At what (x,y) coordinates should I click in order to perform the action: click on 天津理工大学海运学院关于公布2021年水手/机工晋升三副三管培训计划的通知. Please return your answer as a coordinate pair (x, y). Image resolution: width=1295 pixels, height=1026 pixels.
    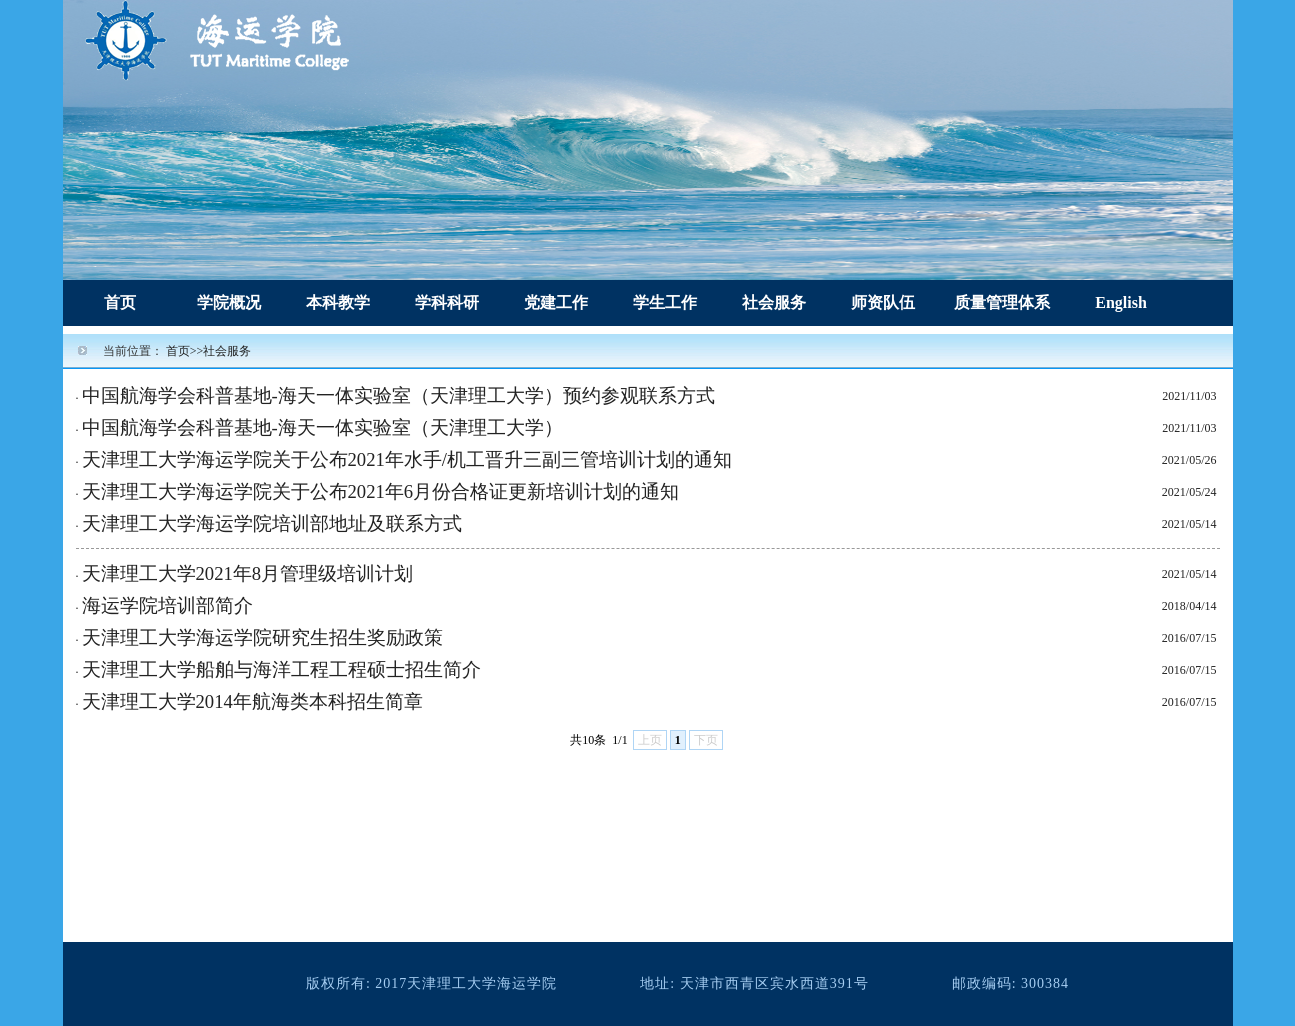
    Looking at the image, I should click on (407, 459).